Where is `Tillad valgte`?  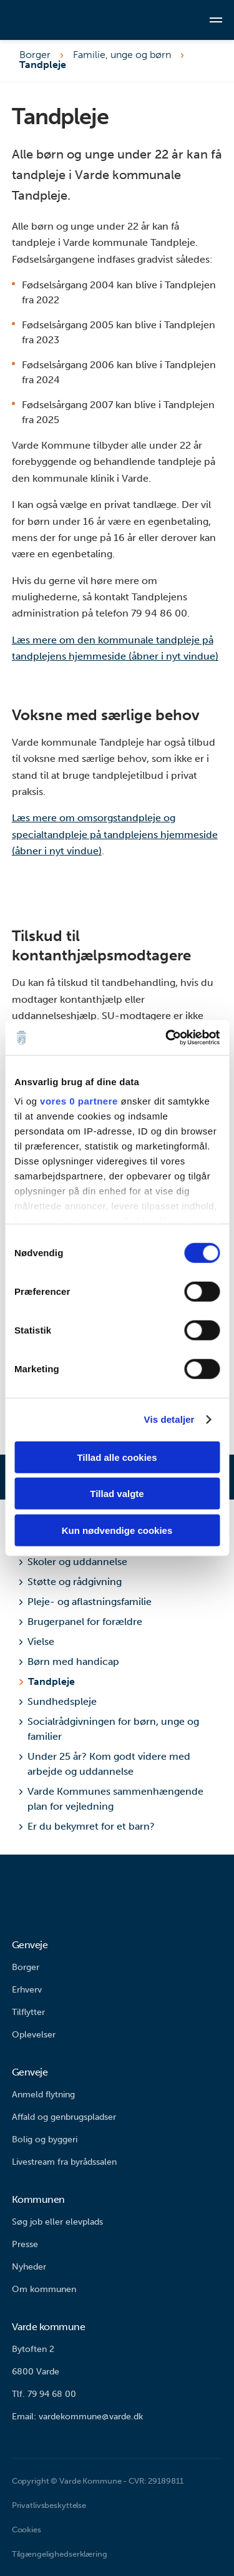 Tillad valgte is located at coordinates (117, 1493).